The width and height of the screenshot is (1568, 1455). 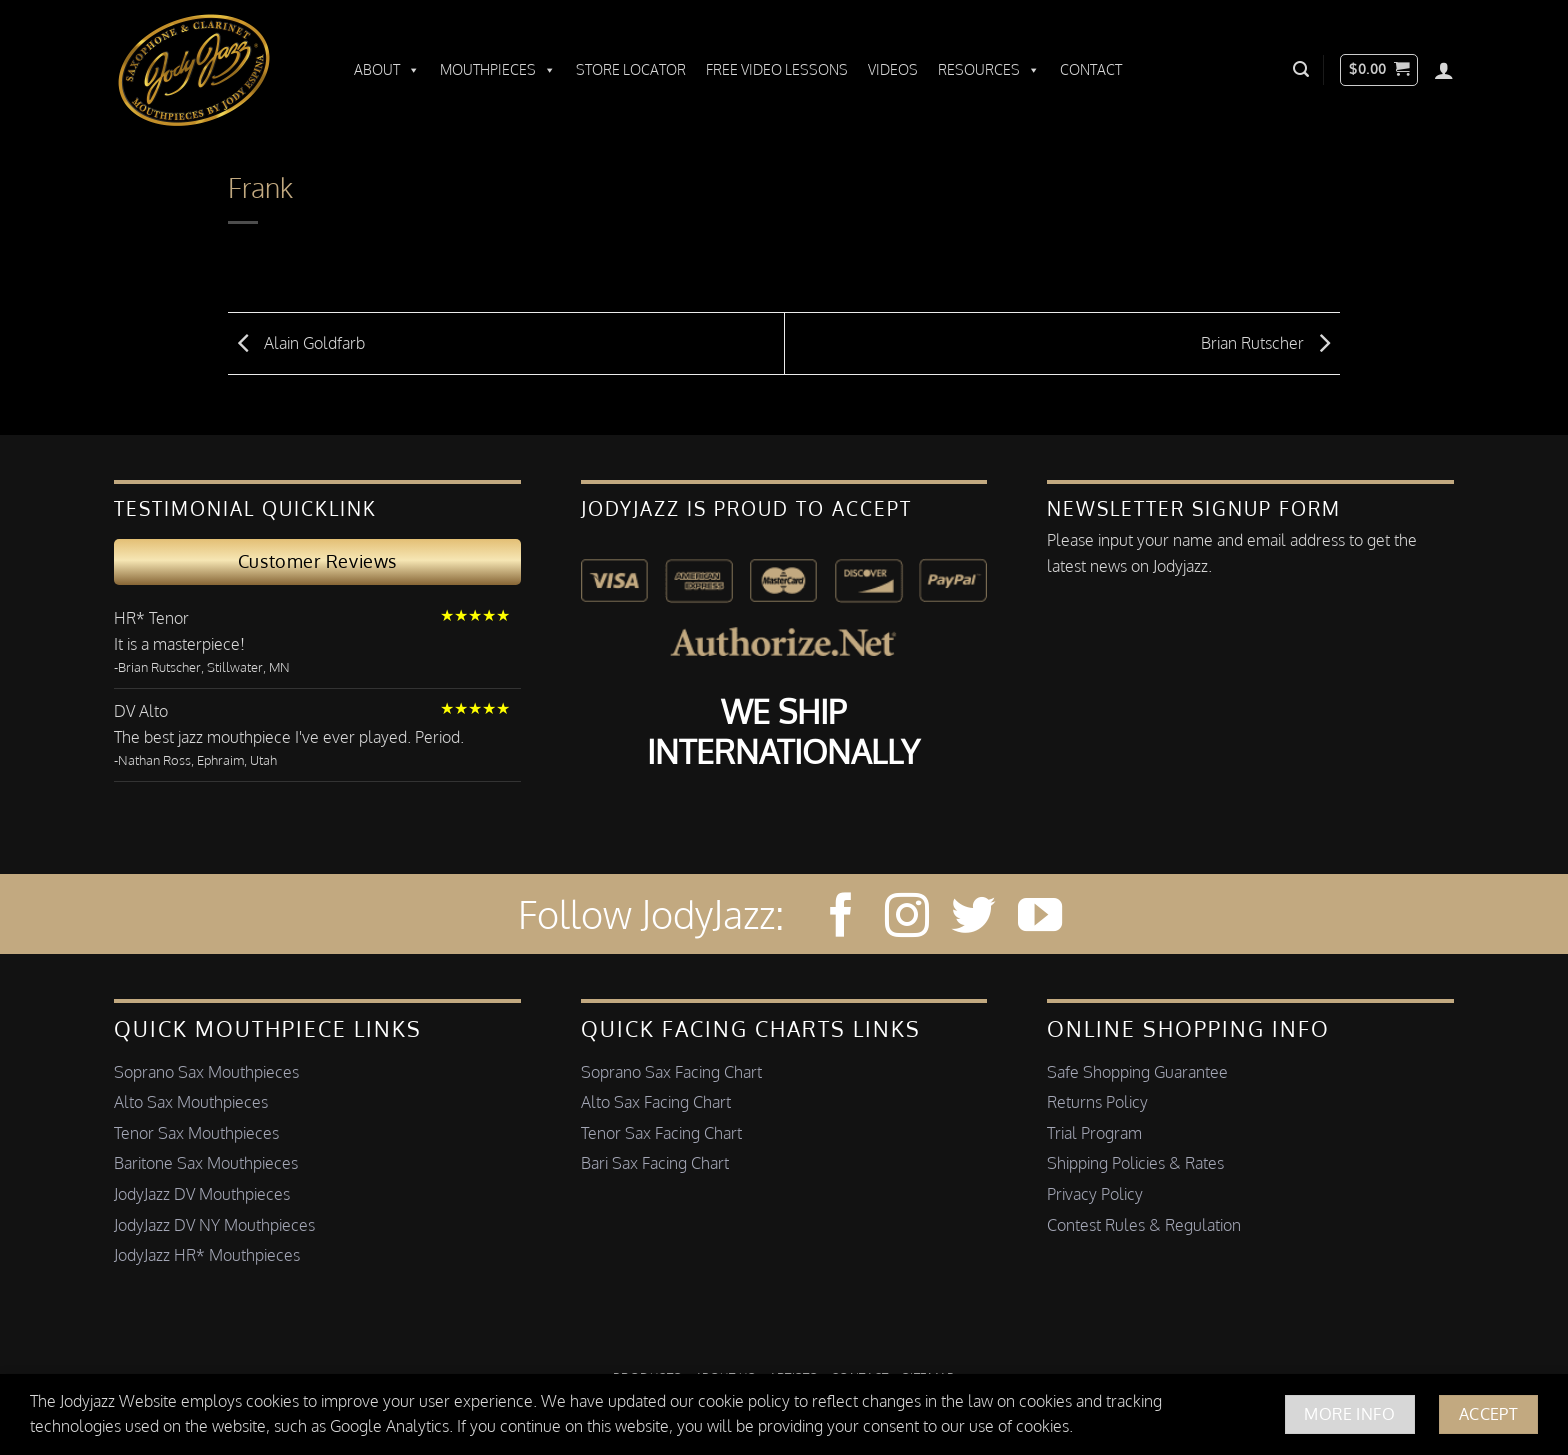 I want to click on JodyJazz HR* Mouthpieces, so click(x=207, y=1255).